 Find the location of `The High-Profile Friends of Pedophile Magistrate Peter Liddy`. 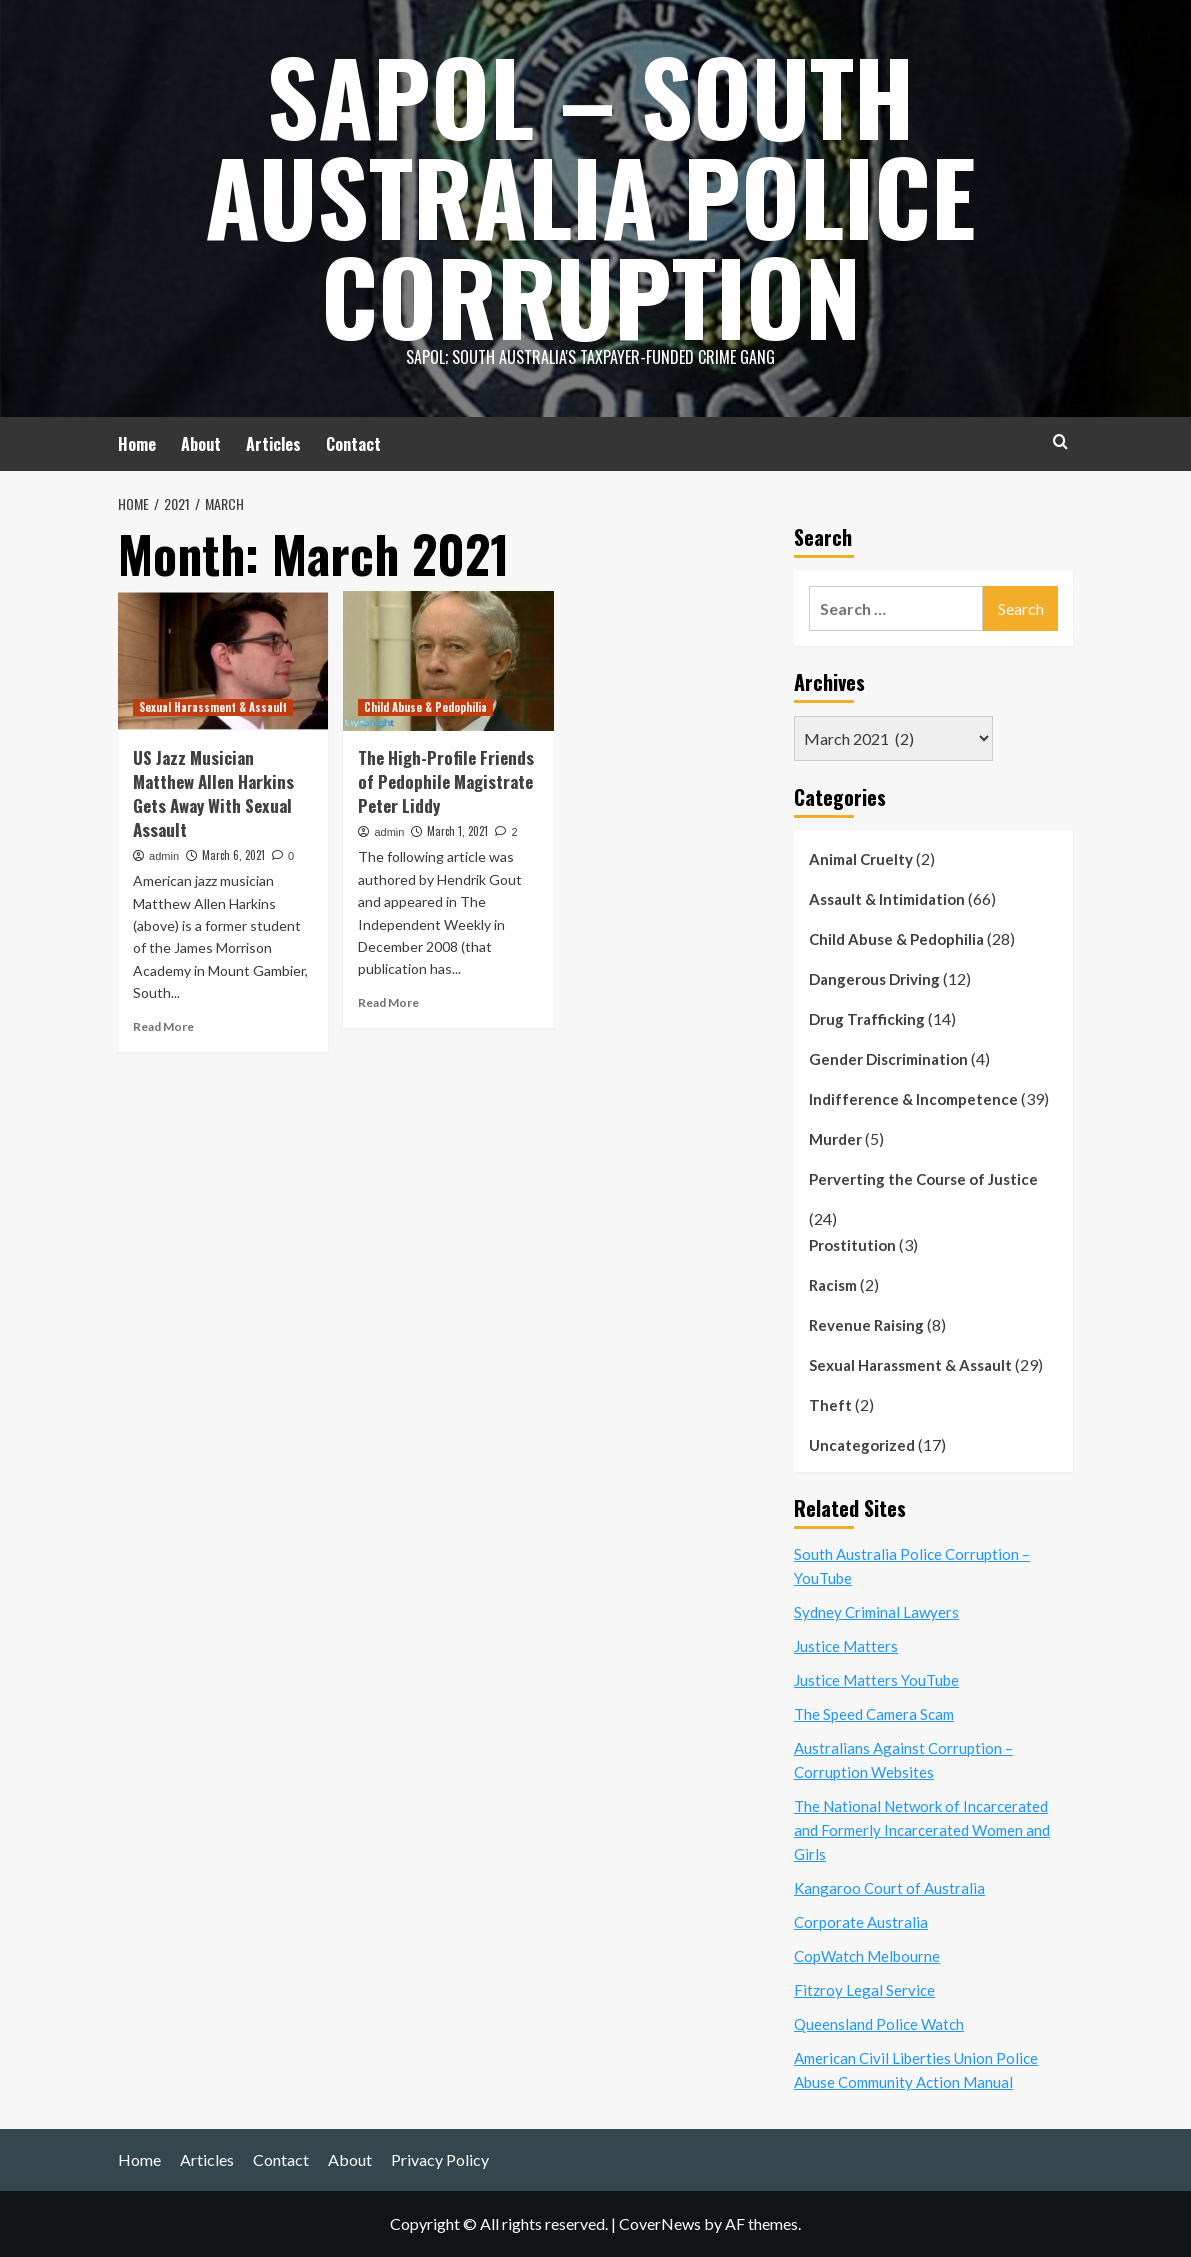

The High-Profile Friends of Pedophile Magistrate Peter Liddy is located at coordinates (446, 781).